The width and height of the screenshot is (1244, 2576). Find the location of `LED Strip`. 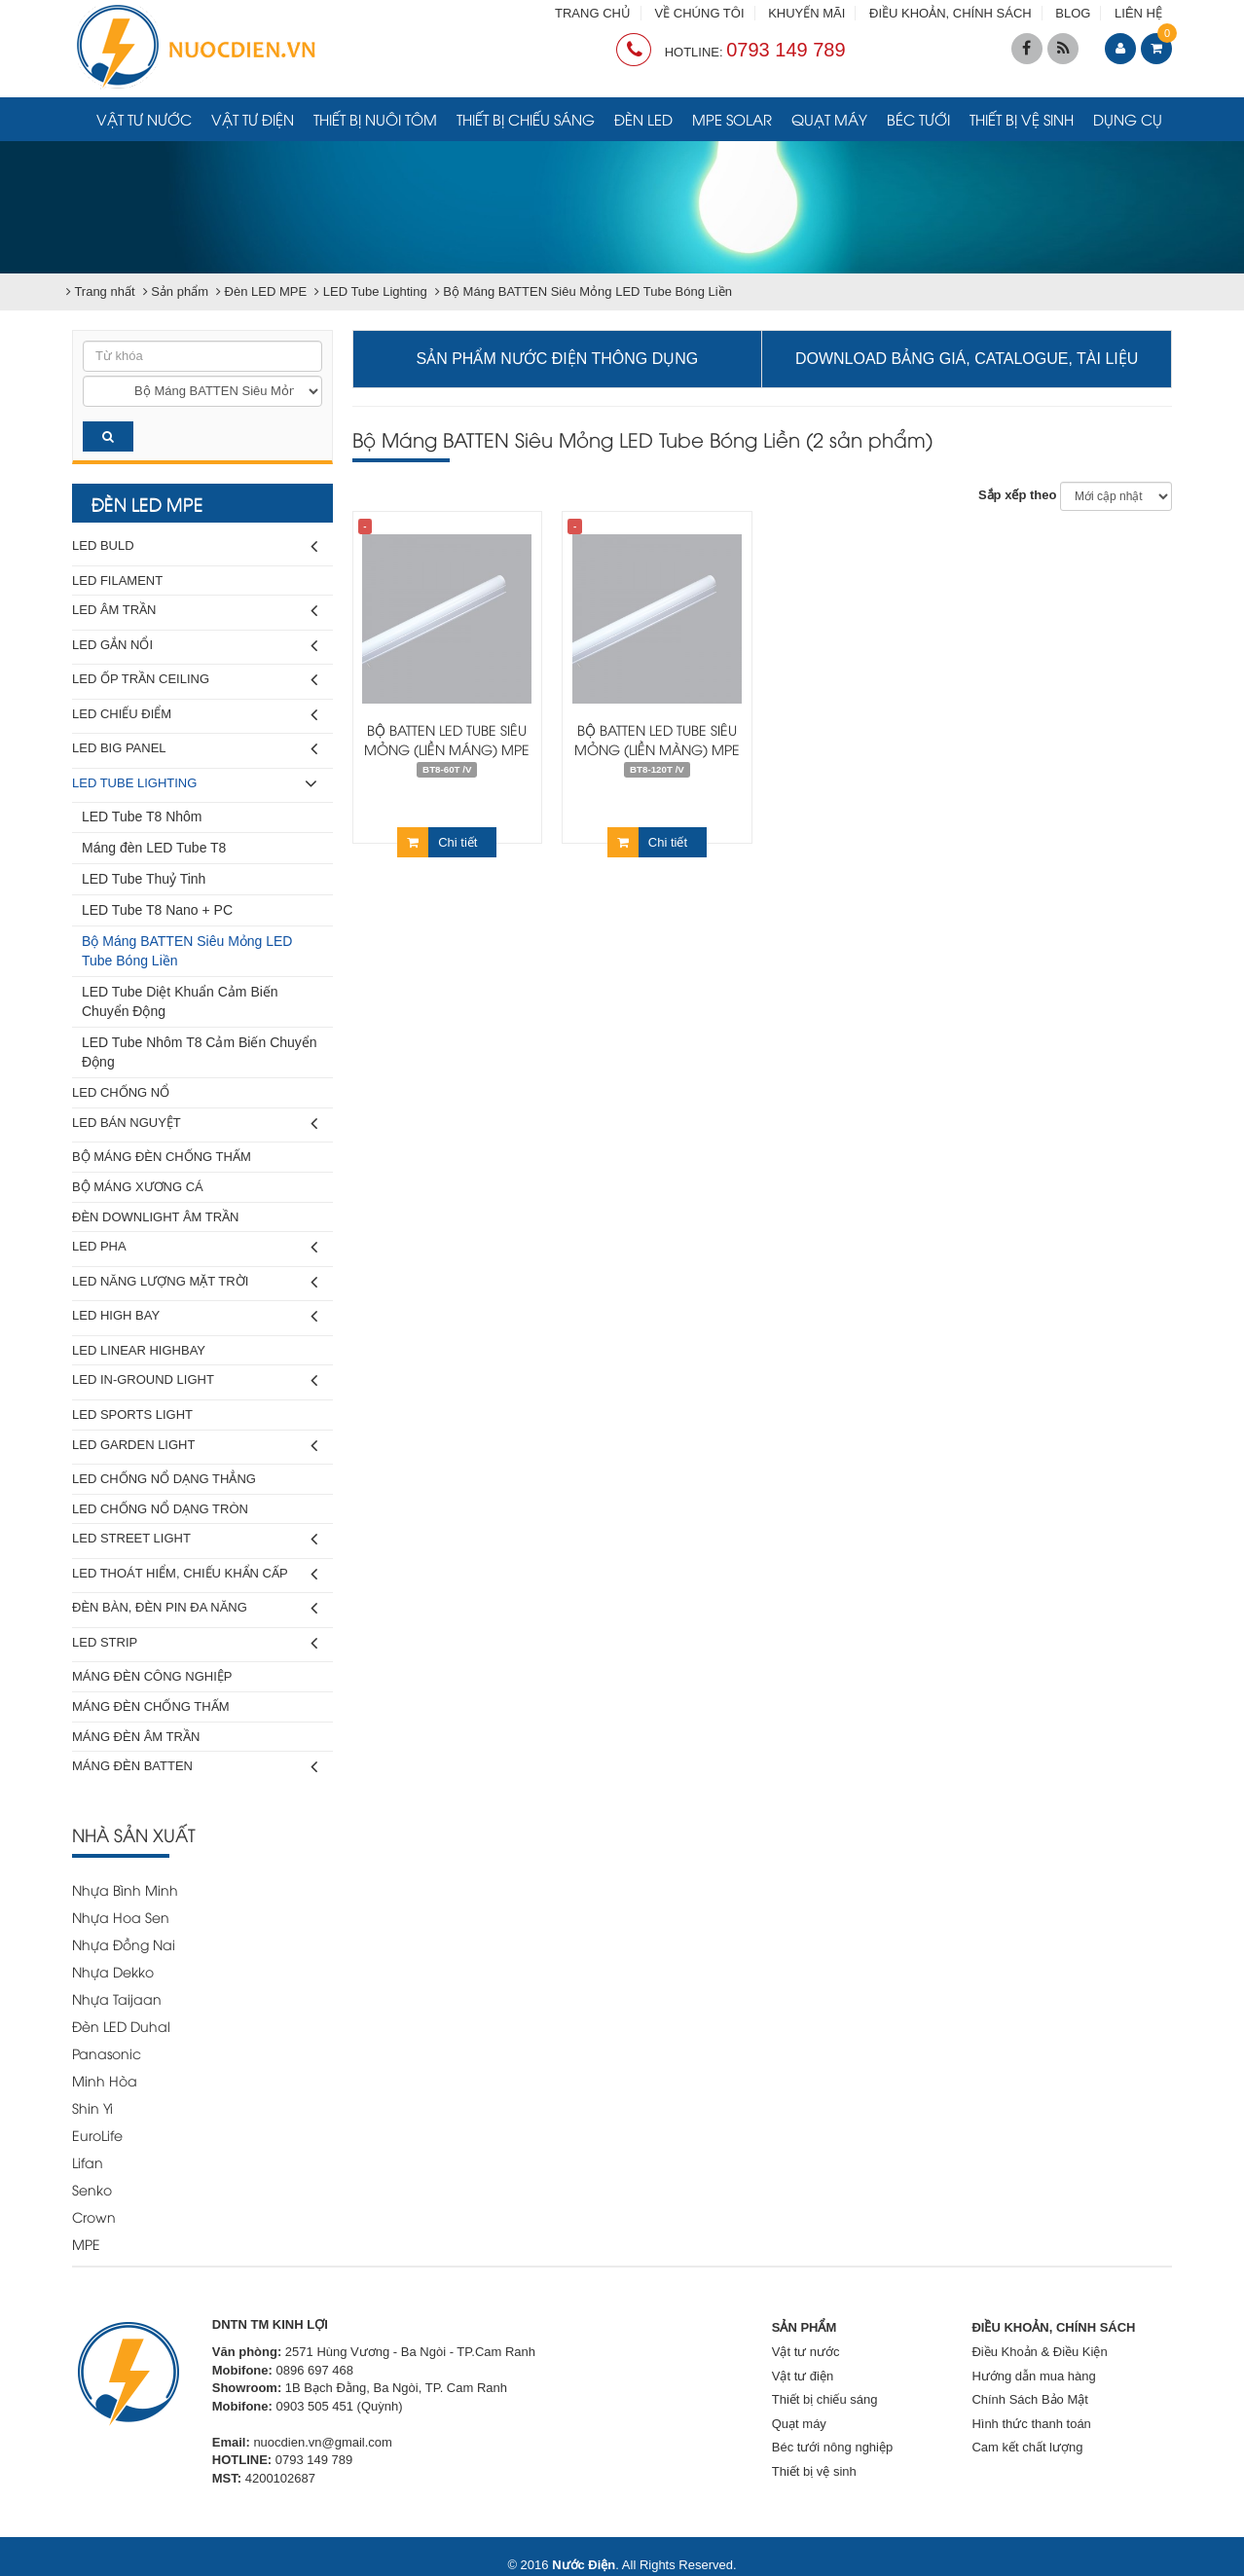

LED Strip is located at coordinates (194, 1643).